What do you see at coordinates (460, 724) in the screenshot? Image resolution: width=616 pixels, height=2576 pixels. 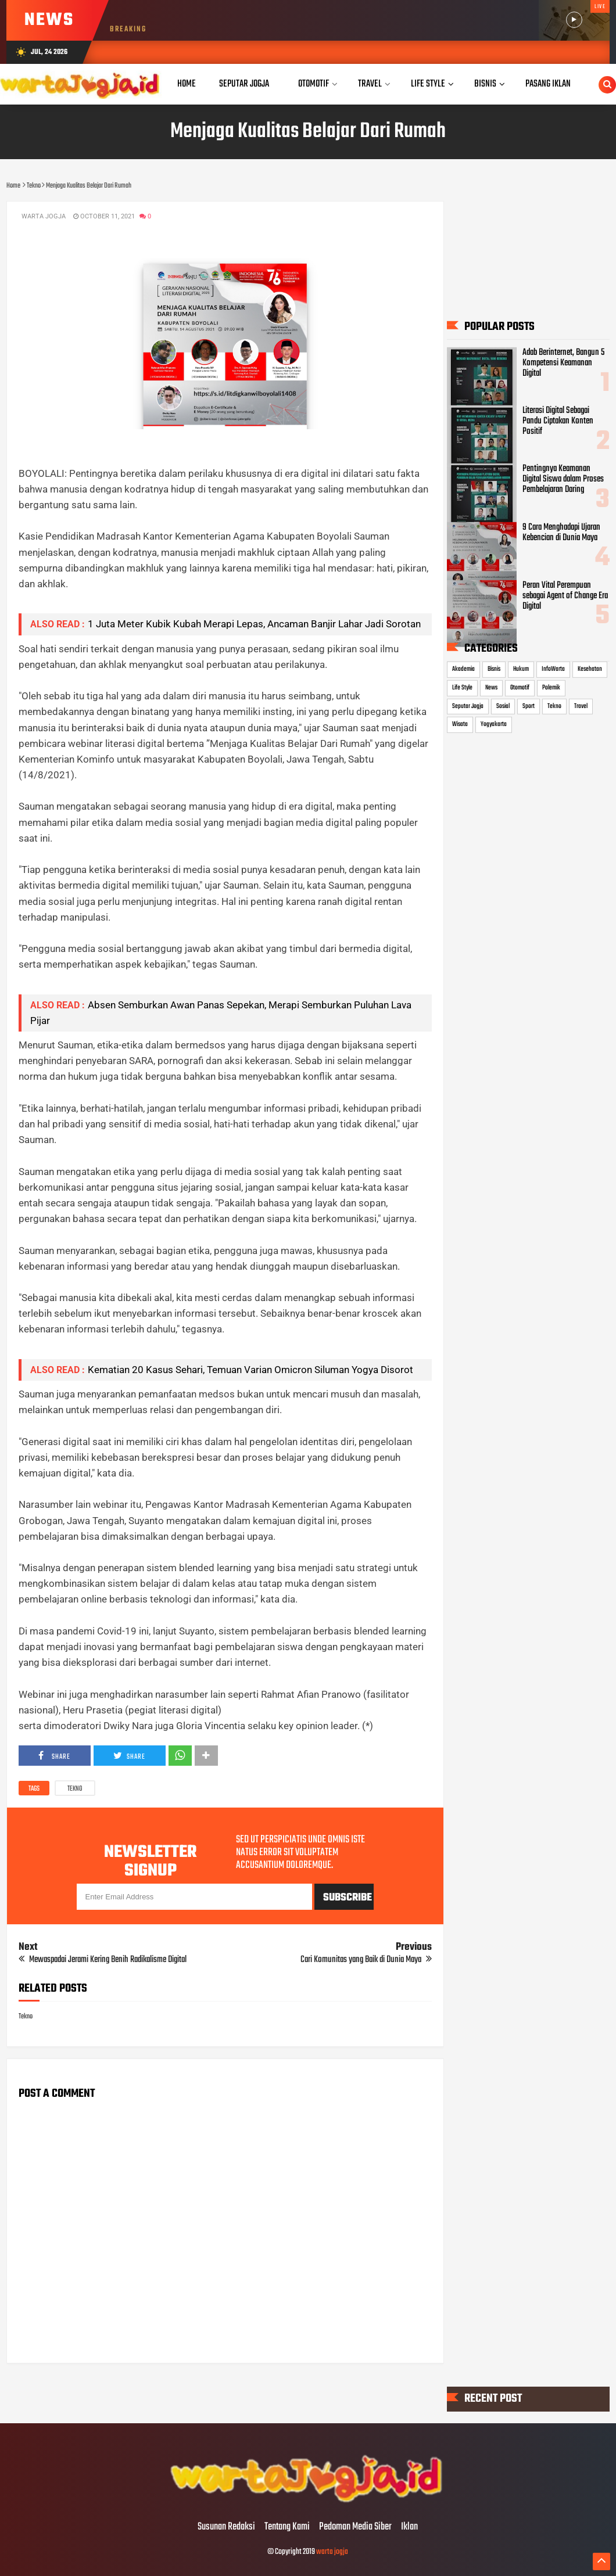 I see `Wisata` at bounding box center [460, 724].